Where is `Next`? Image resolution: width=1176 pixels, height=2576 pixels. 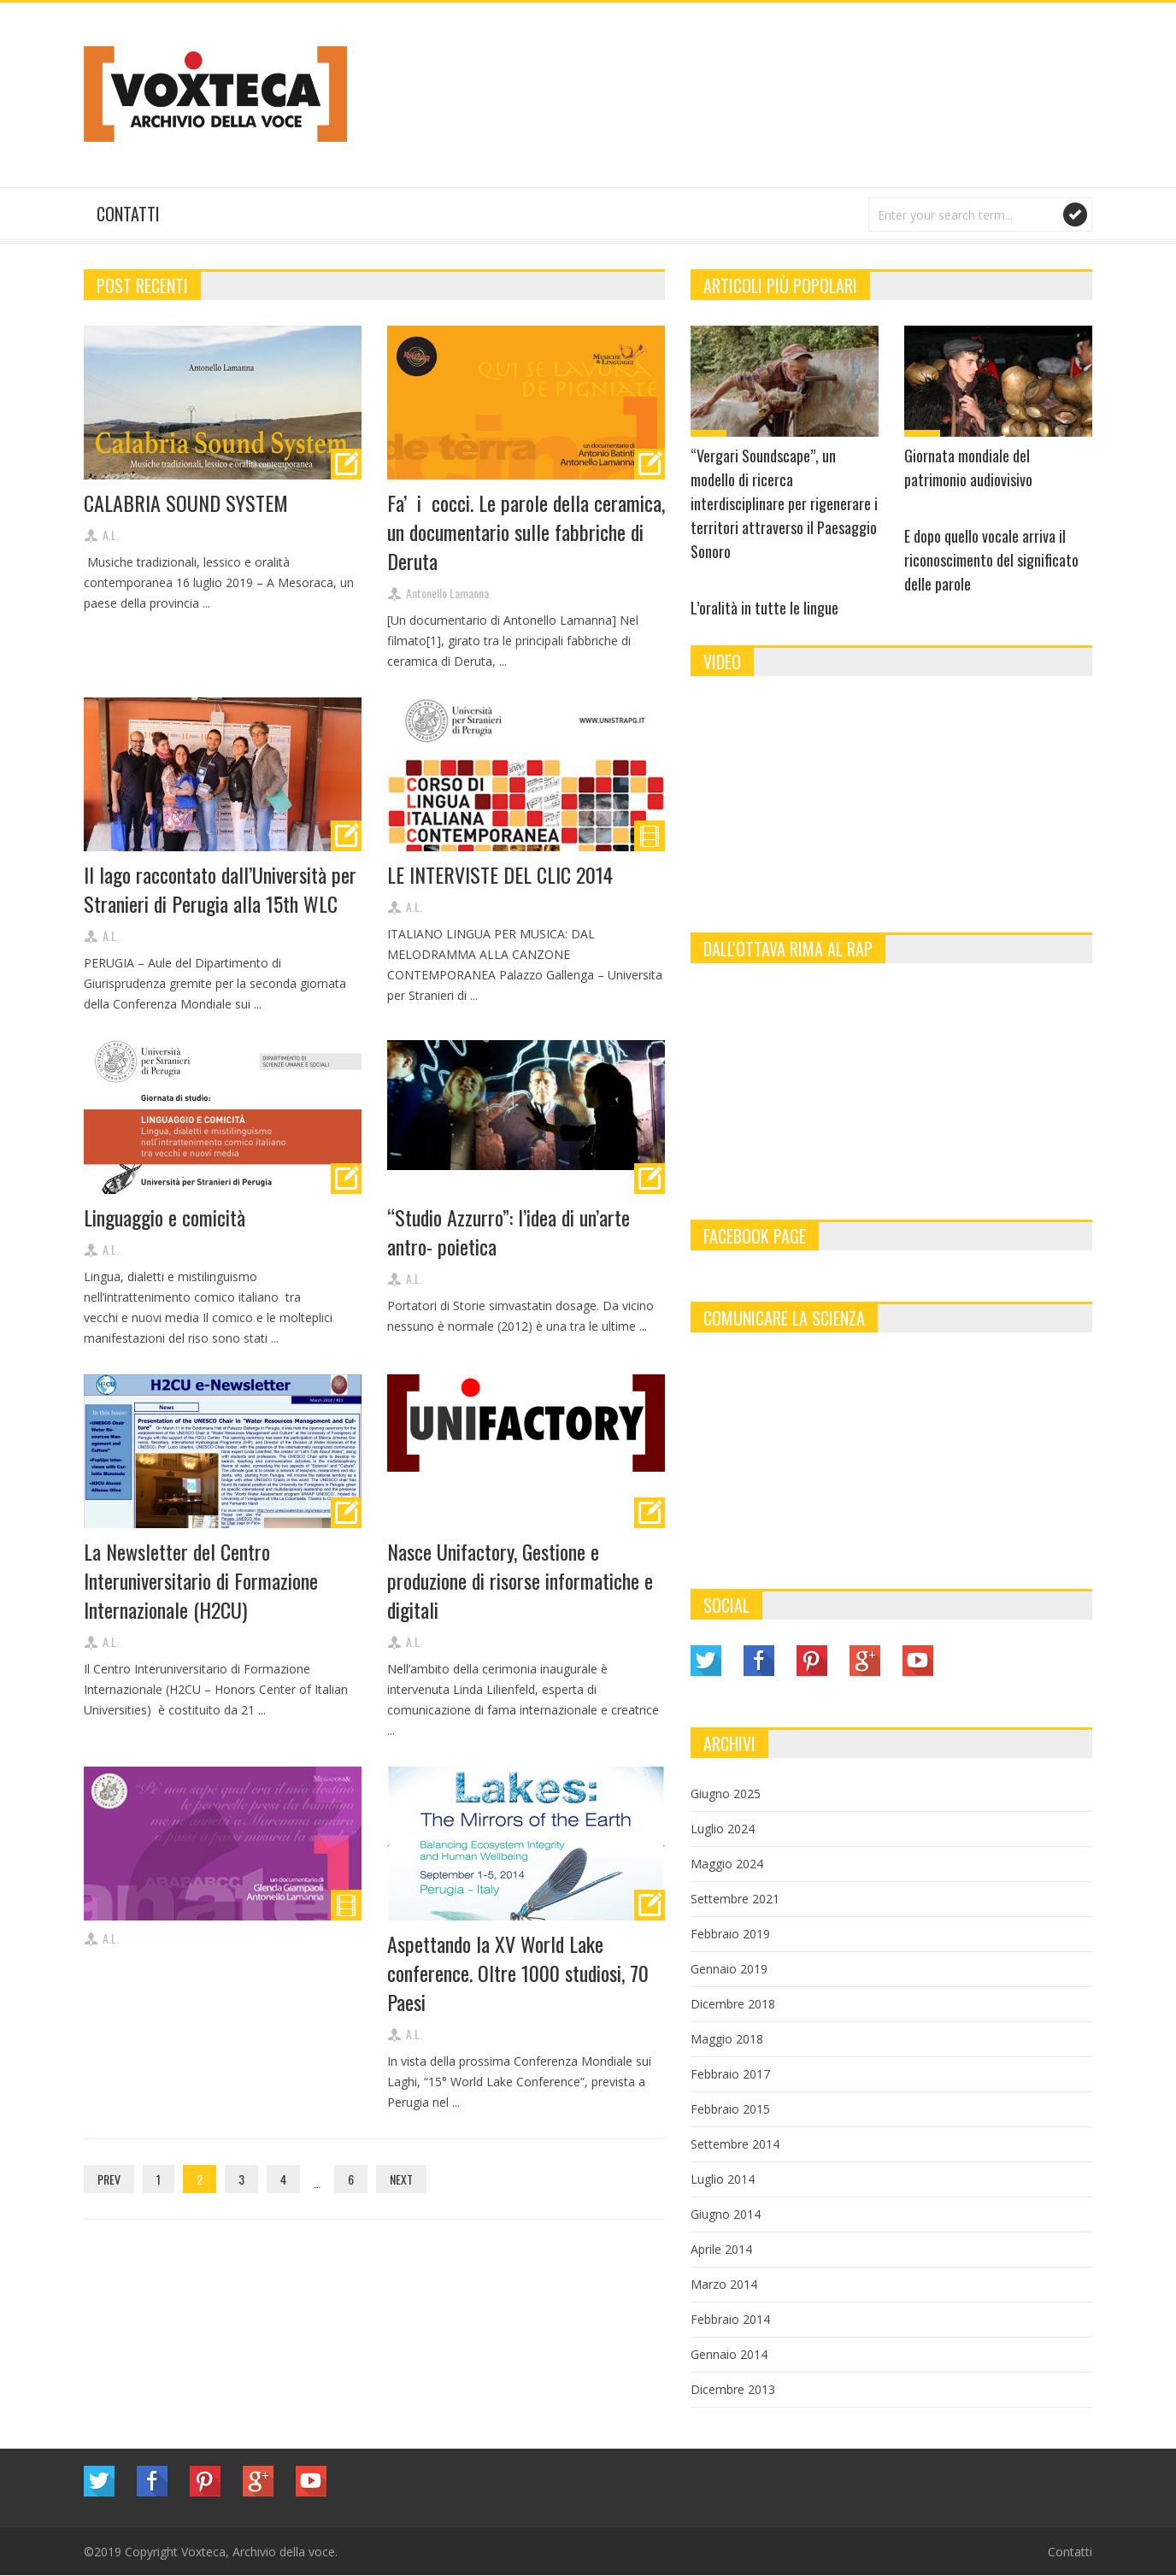
Next is located at coordinates (401, 2179).